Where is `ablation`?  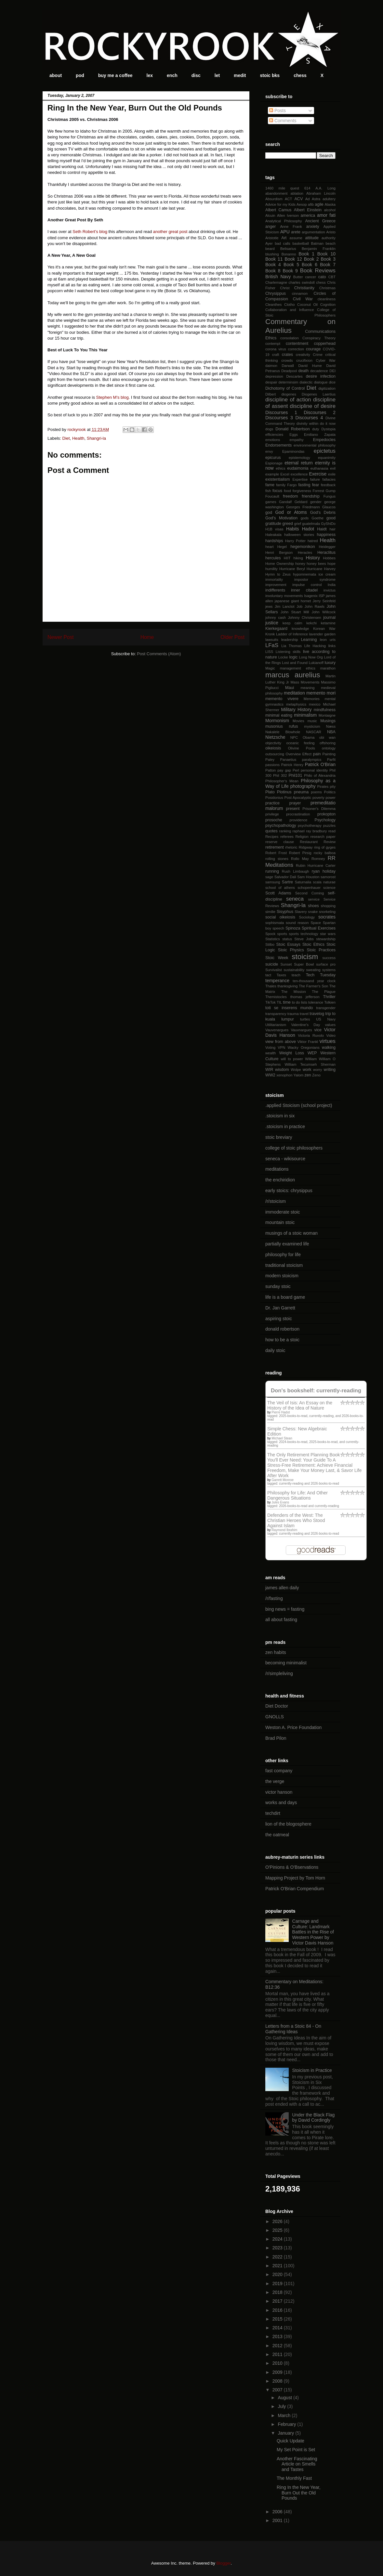
ablation is located at coordinates (297, 193).